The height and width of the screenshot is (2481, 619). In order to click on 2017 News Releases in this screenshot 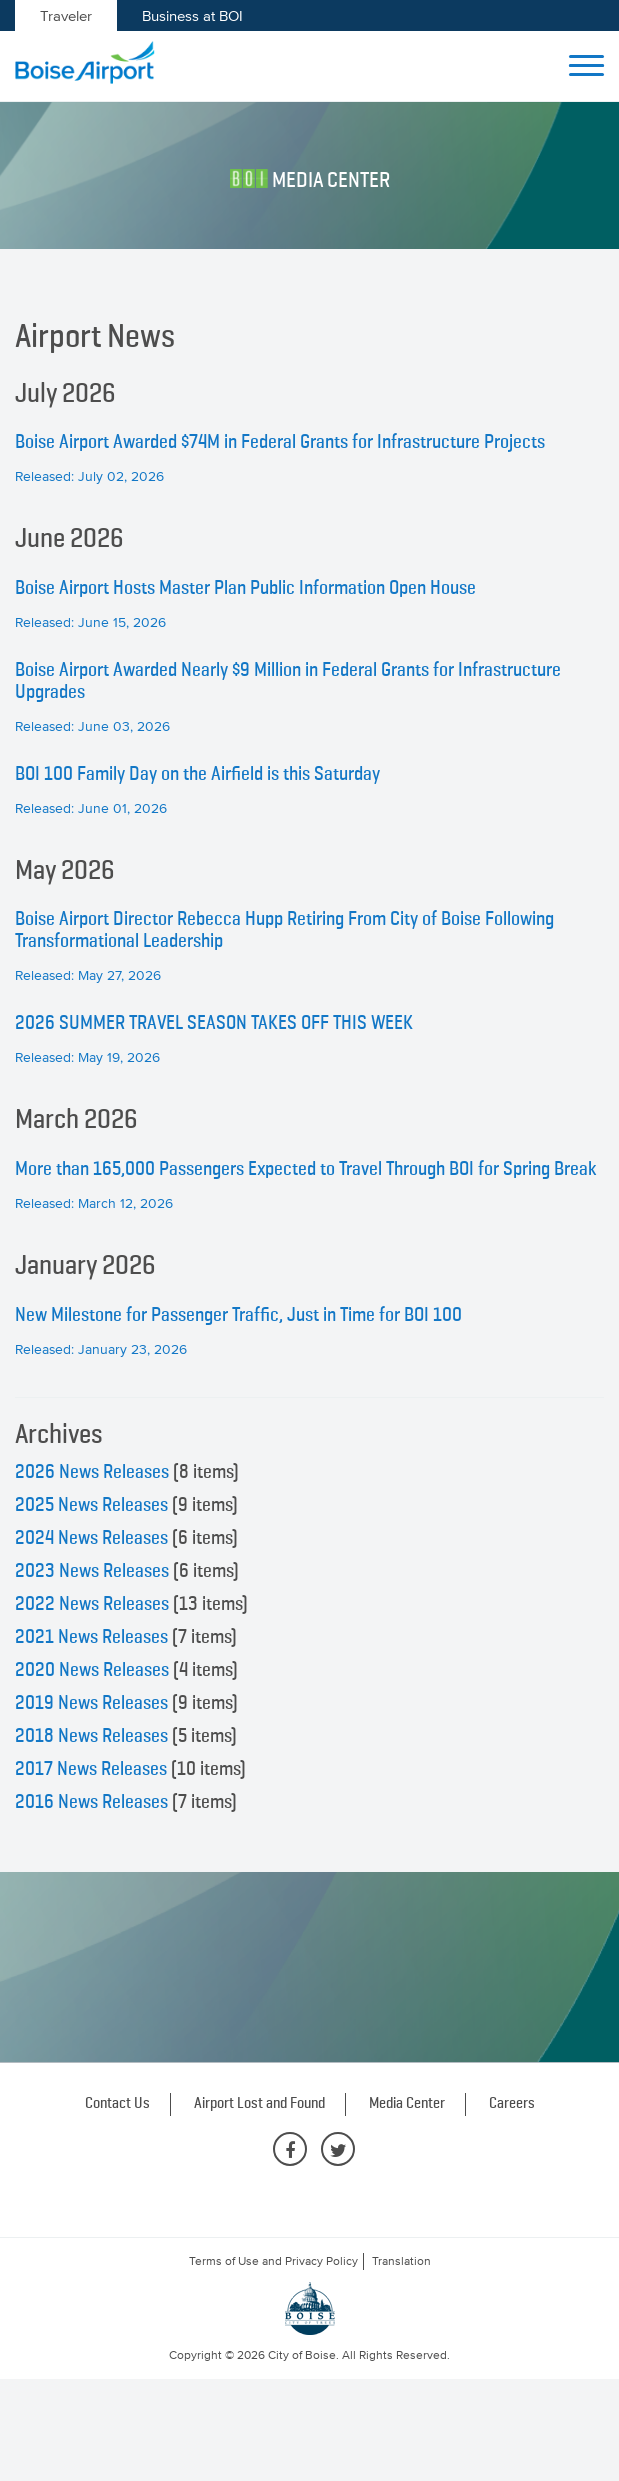, I will do `click(91, 1769)`.